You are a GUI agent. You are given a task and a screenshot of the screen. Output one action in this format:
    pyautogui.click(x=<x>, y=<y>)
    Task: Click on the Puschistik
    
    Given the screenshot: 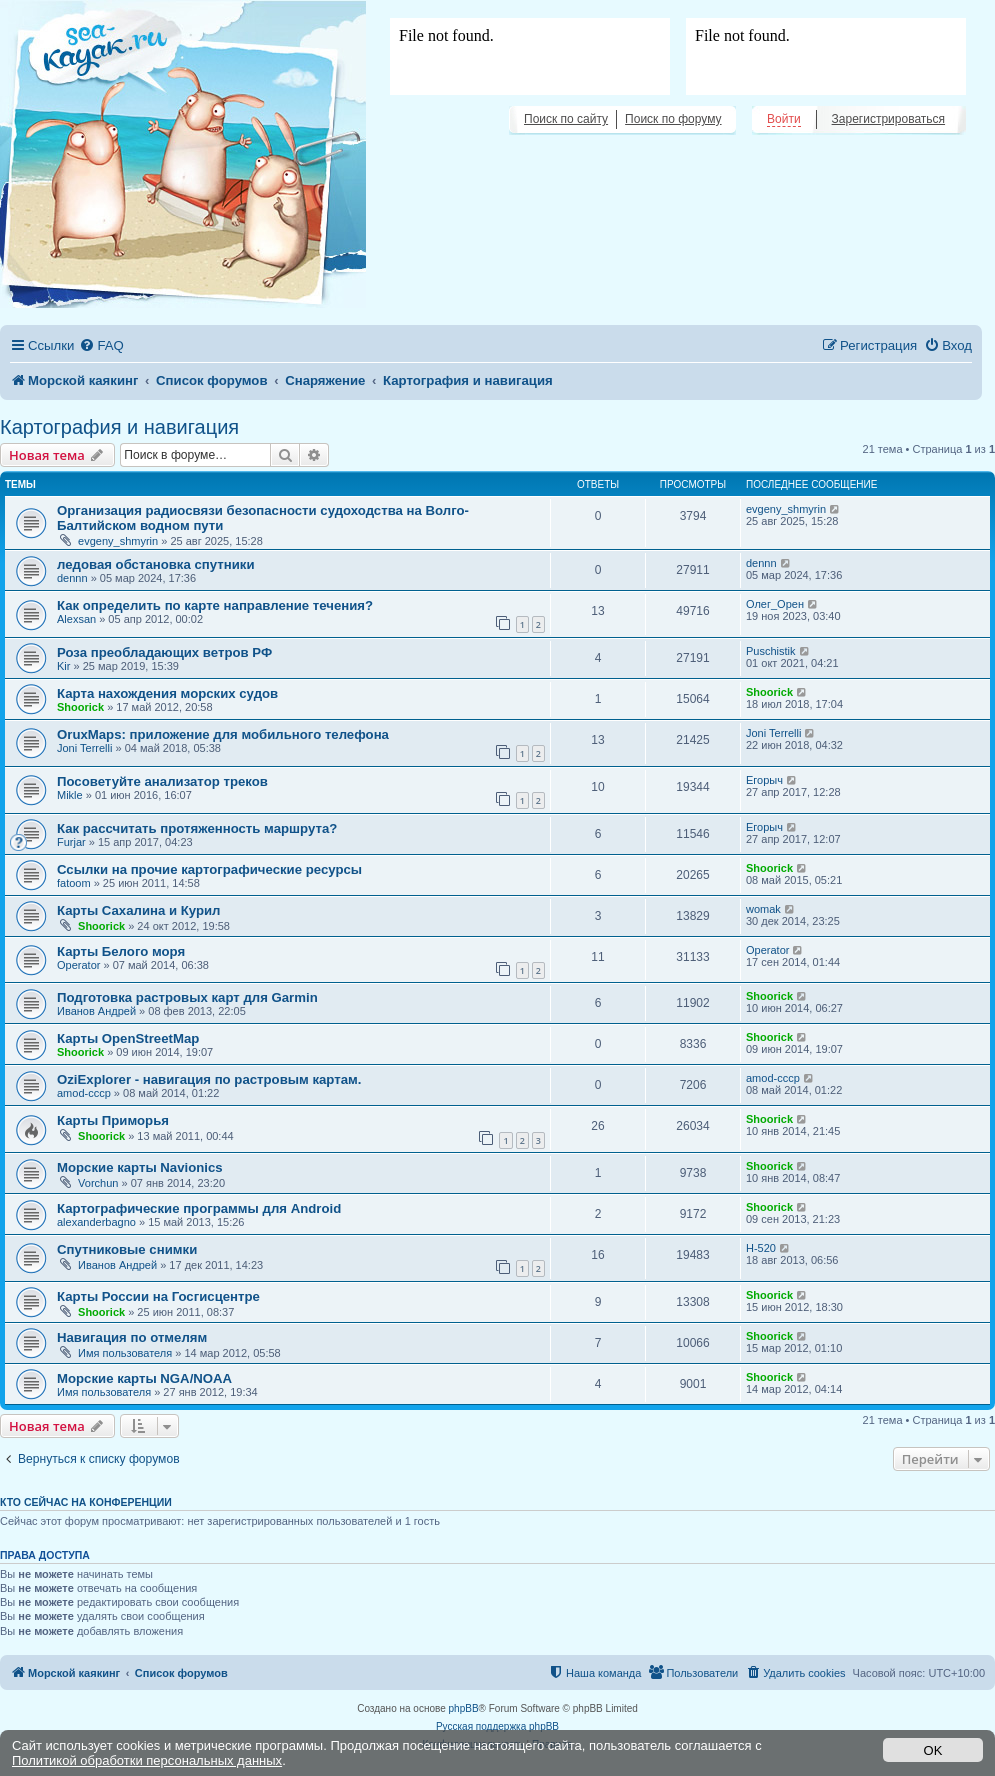 What is the action you would take?
    pyautogui.click(x=771, y=651)
    